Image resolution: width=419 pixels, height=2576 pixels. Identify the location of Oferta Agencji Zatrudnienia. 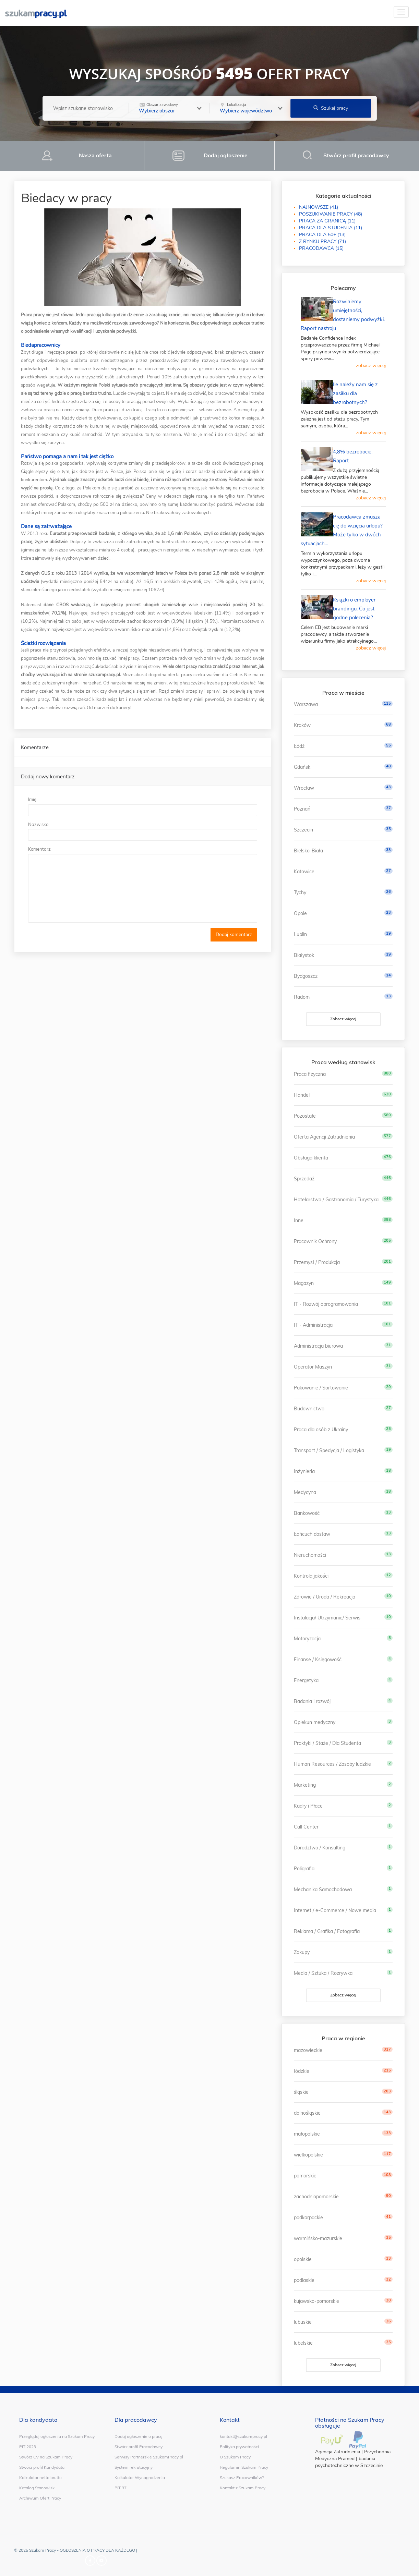
(324, 1137).